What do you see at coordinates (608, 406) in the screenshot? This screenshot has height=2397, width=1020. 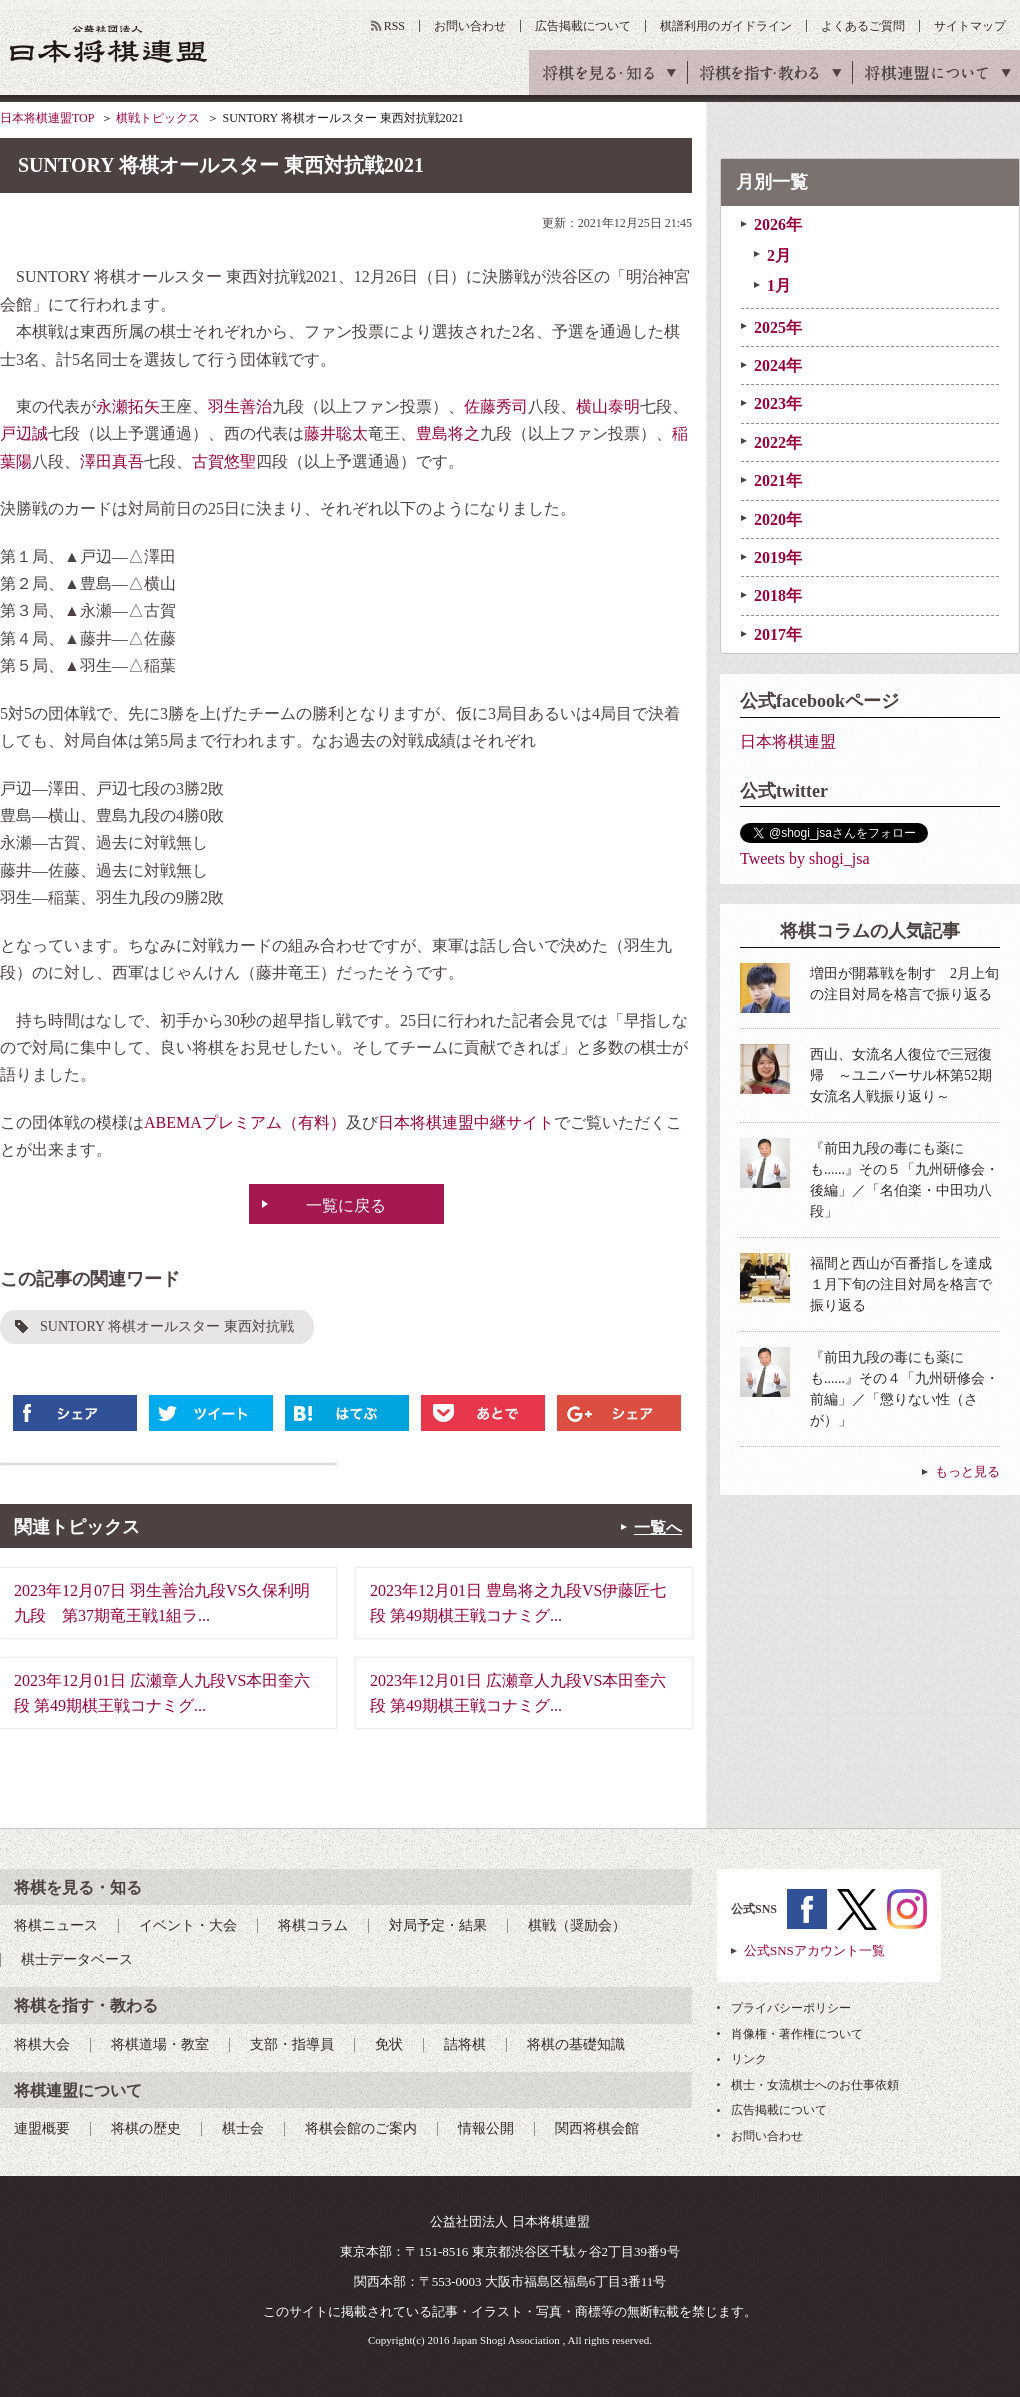 I see `横山泰明` at bounding box center [608, 406].